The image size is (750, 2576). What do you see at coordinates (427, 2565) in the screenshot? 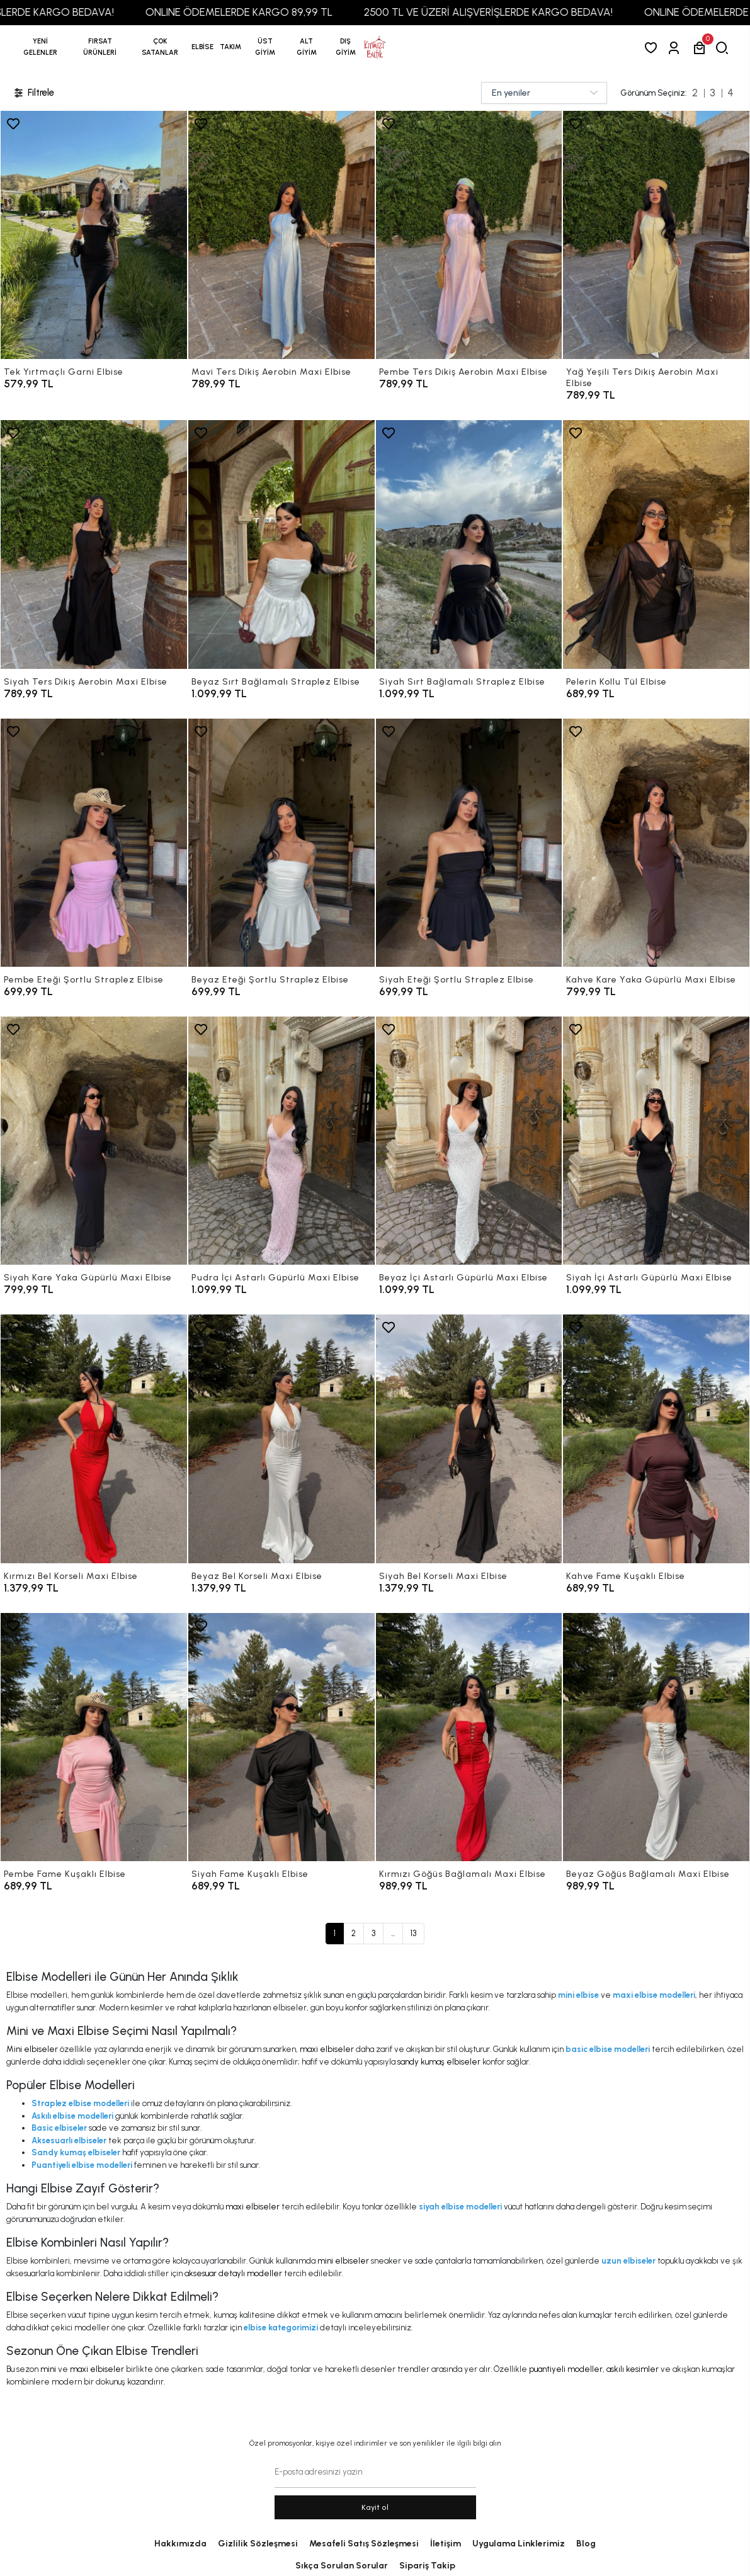
I see `Sipariş Takip` at bounding box center [427, 2565].